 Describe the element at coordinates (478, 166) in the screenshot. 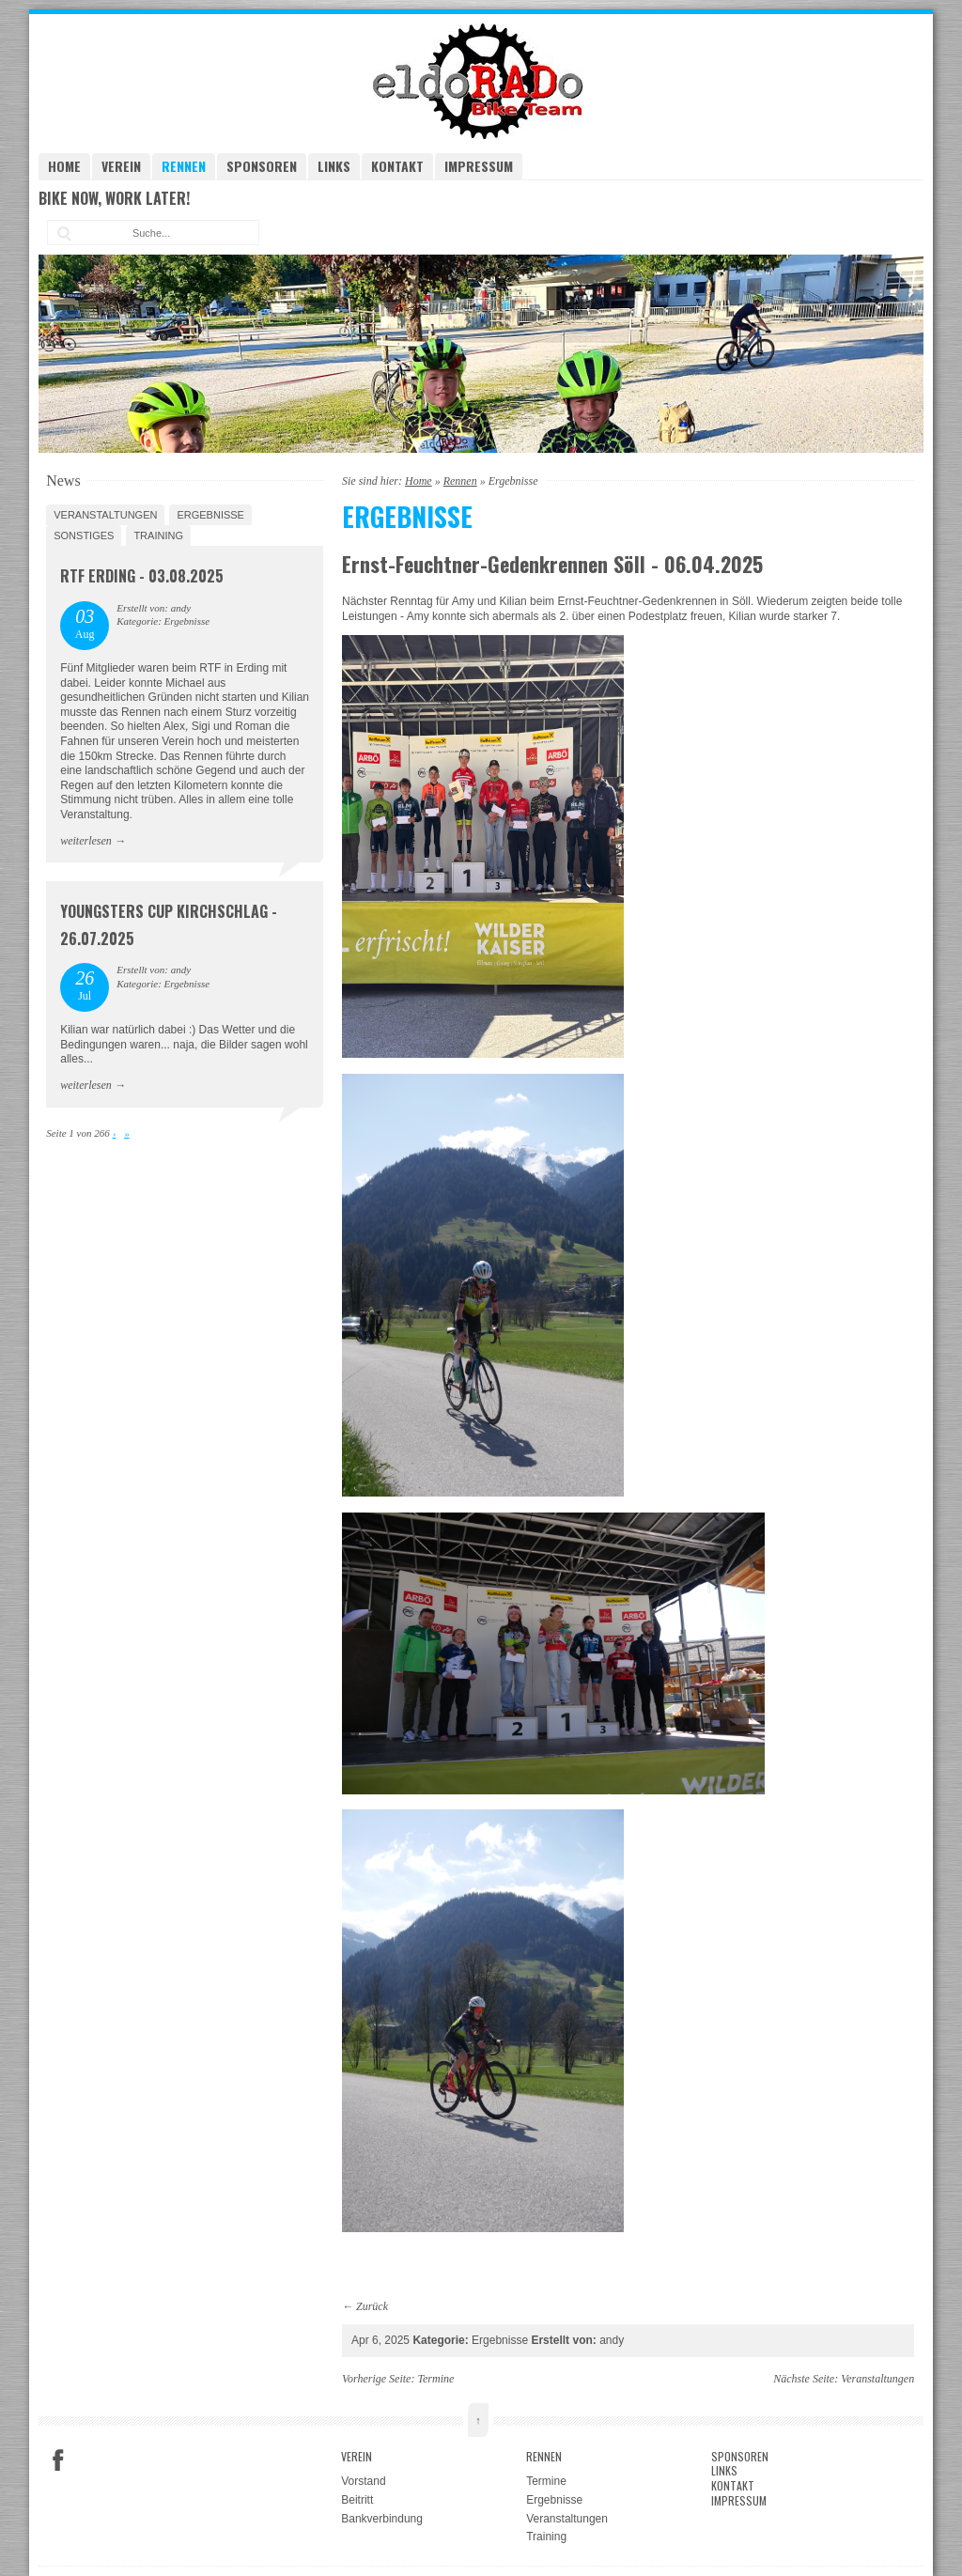

I see `Impressum` at that location.